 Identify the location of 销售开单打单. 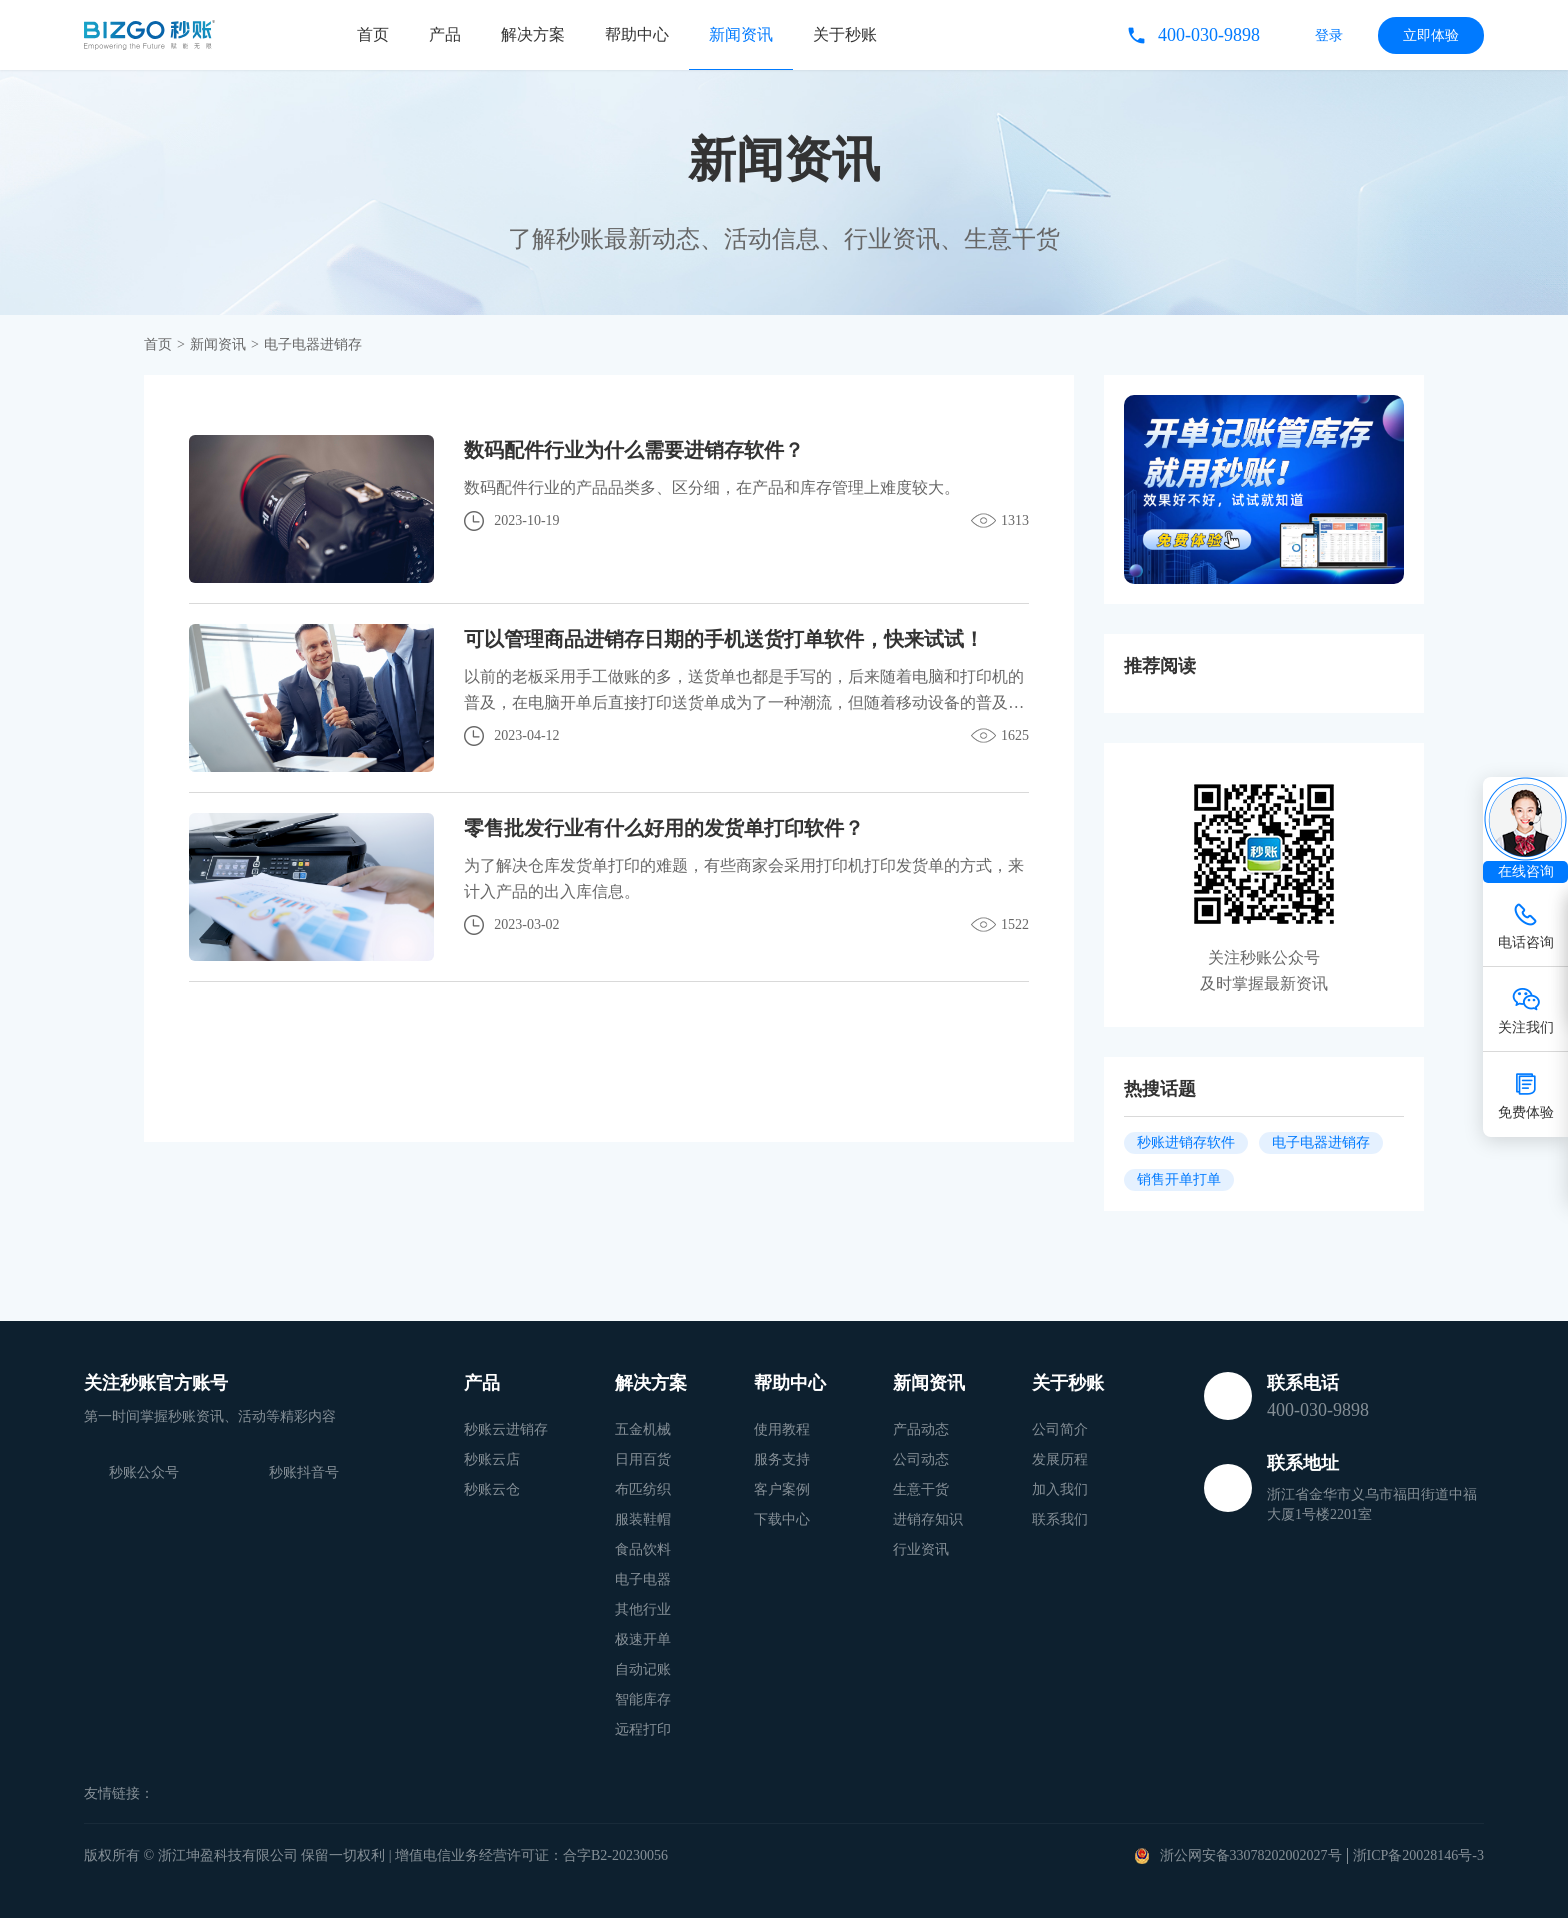
(1179, 1179).